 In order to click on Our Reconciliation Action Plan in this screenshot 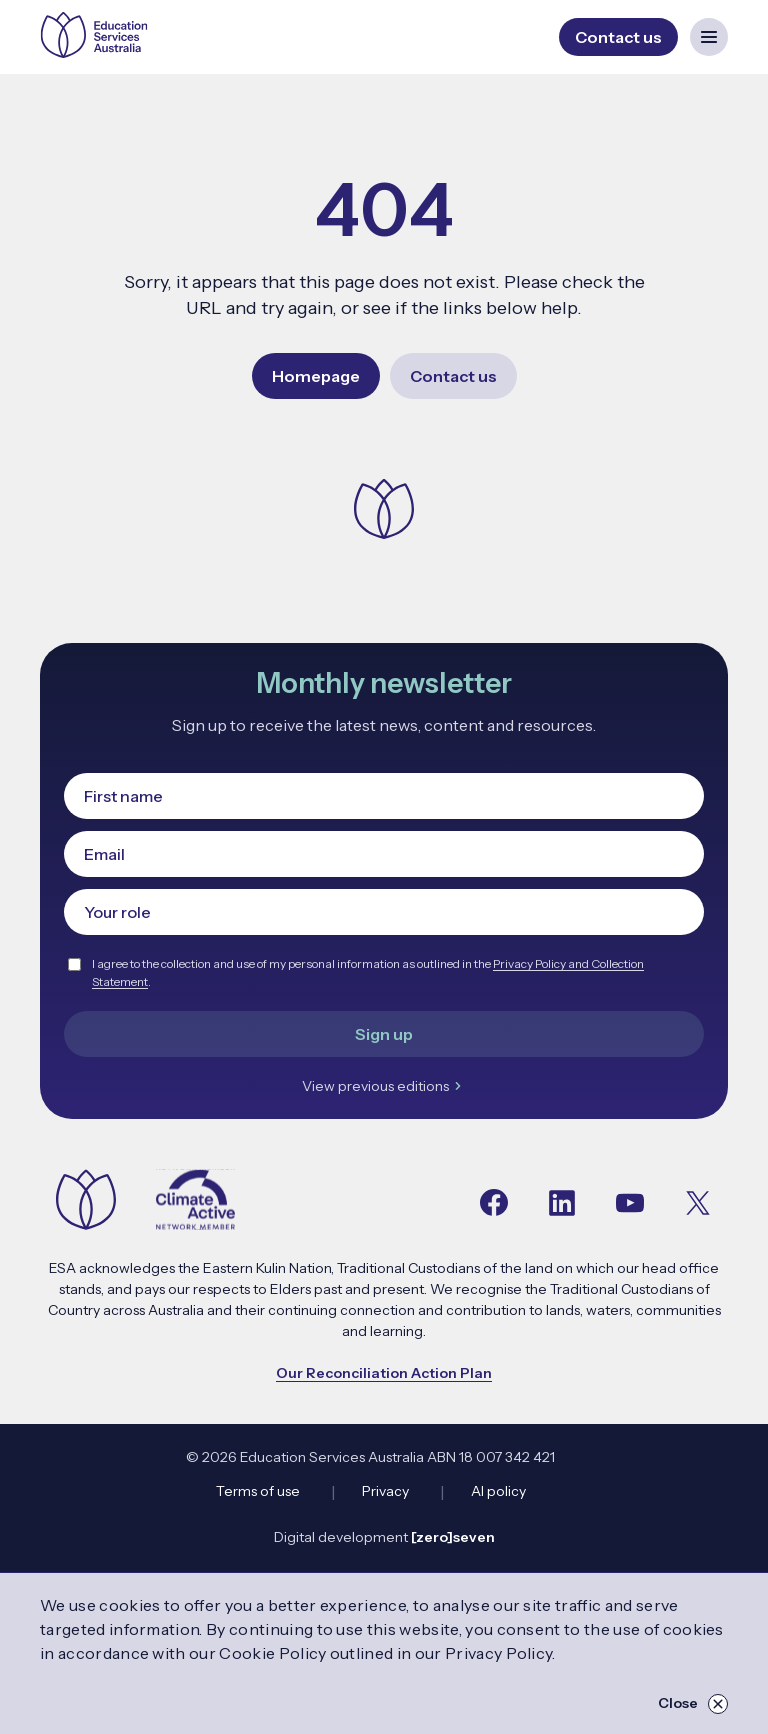, I will do `click(384, 1373)`.